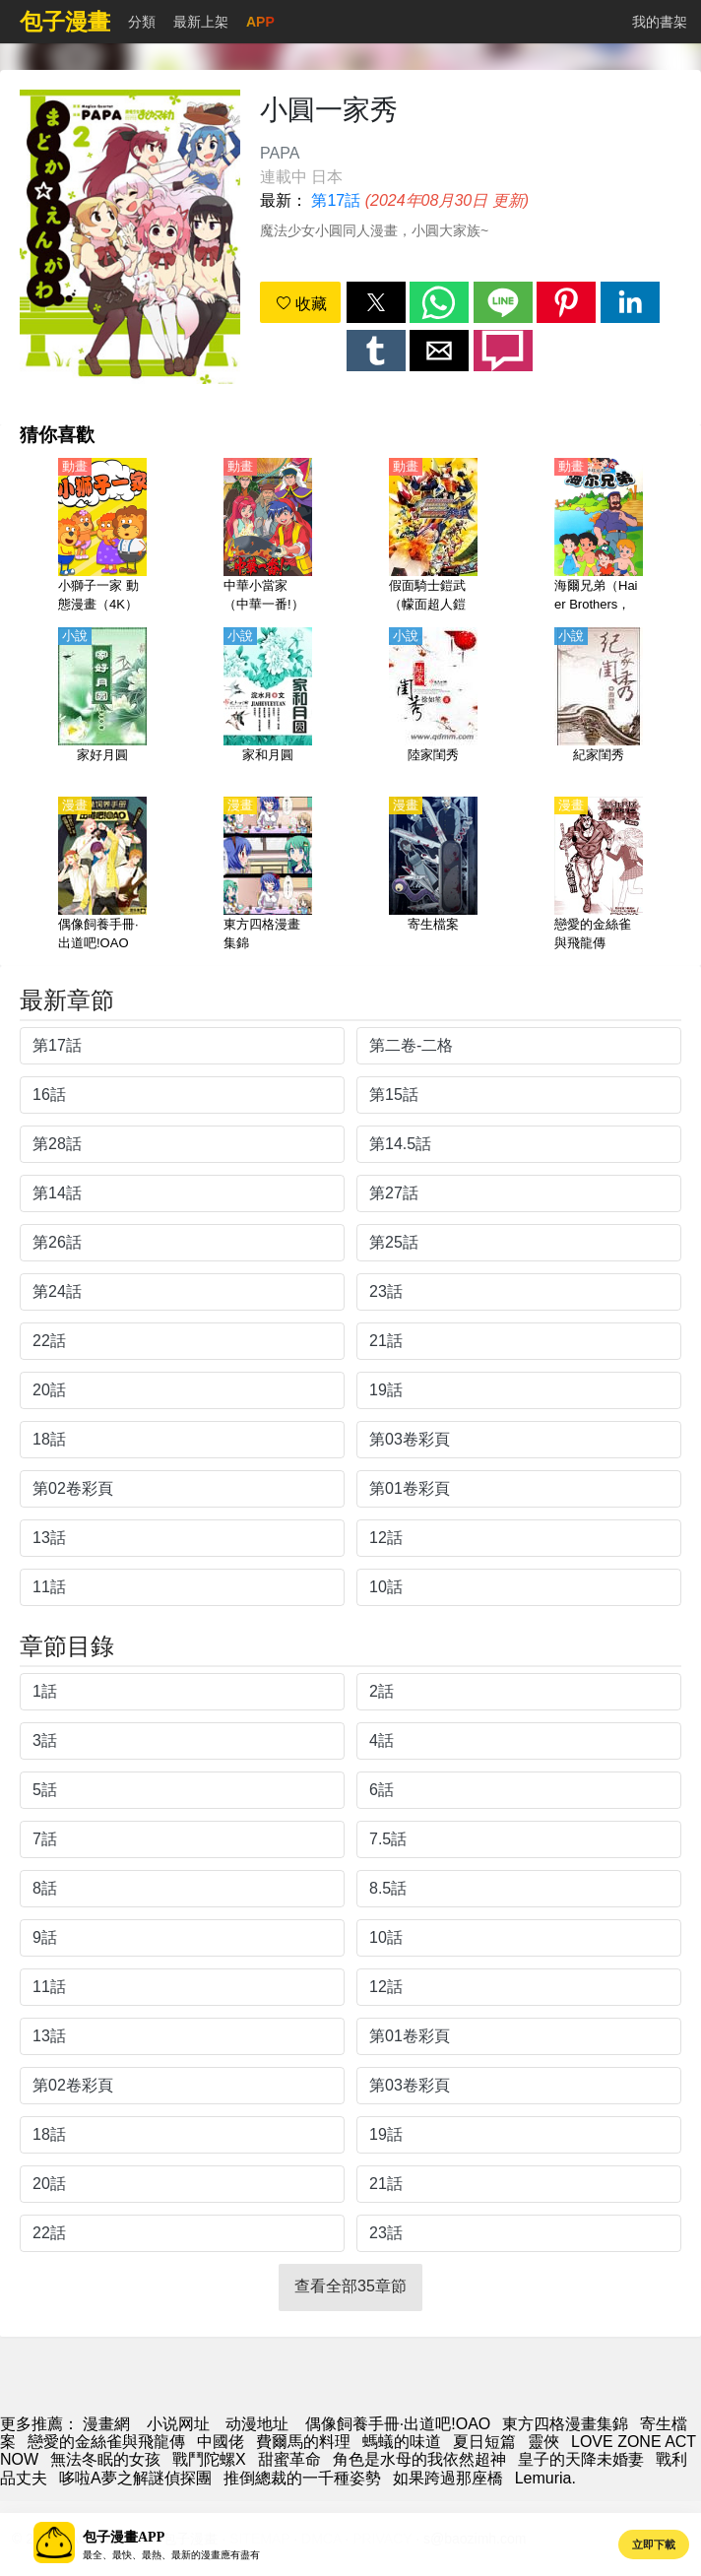  What do you see at coordinates (102, 706) in the screenshot?
I see `[家好月圓]` at bounding box center [102, 706].